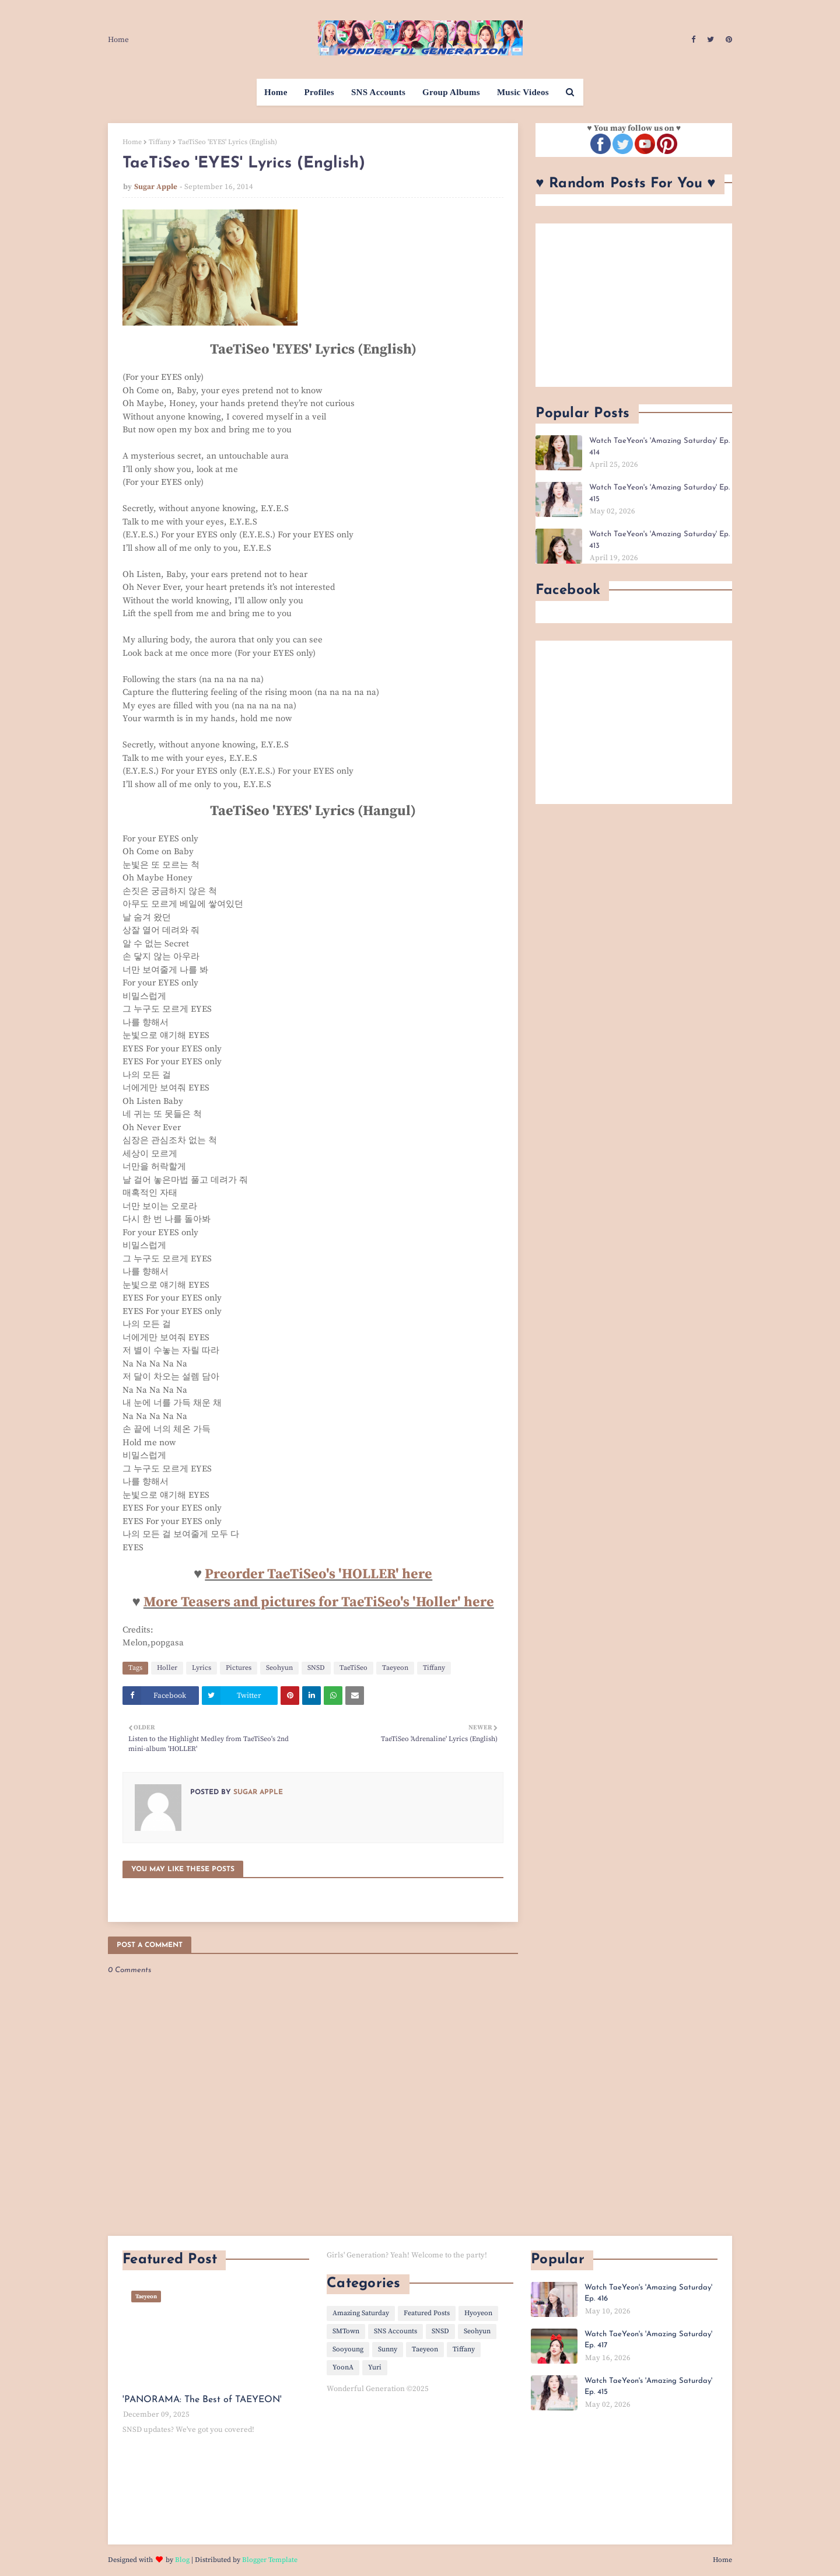 Image resolution: width=840 pixels, height=2576 pixels. Describe the element at coordinates (659, 540) in the screenshot. I see `Watch TaeYeon's 'Amazing Saturday' Ep. 413` at that location.